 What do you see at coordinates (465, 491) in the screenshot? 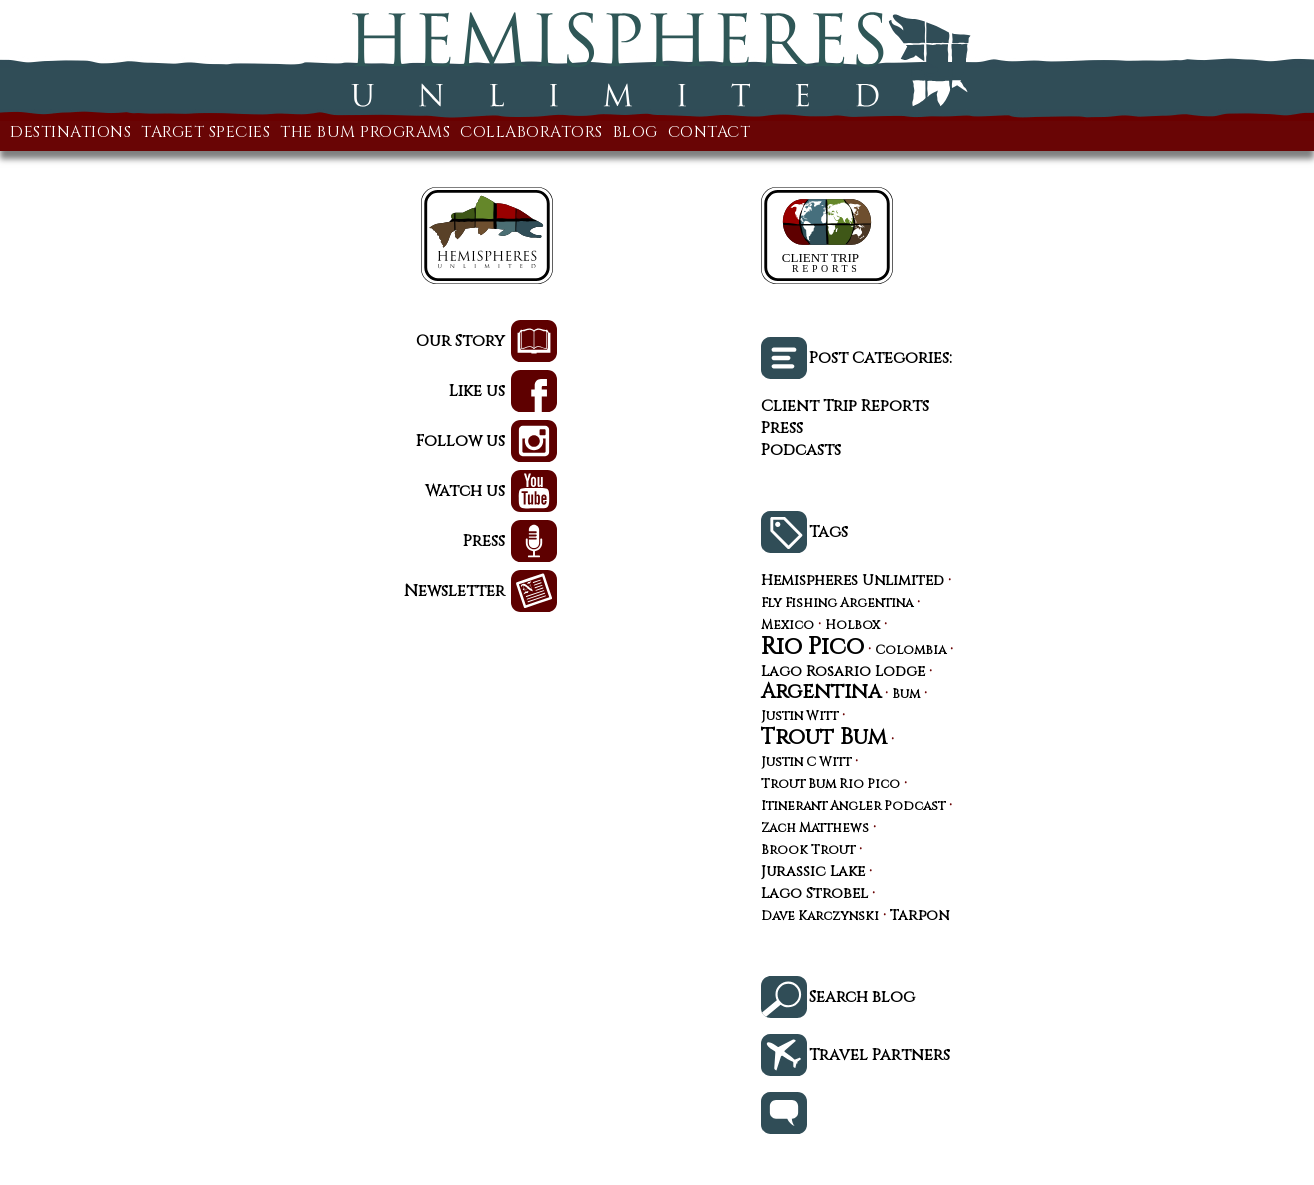
I see `Watch us` at bounding box center [465, 491].